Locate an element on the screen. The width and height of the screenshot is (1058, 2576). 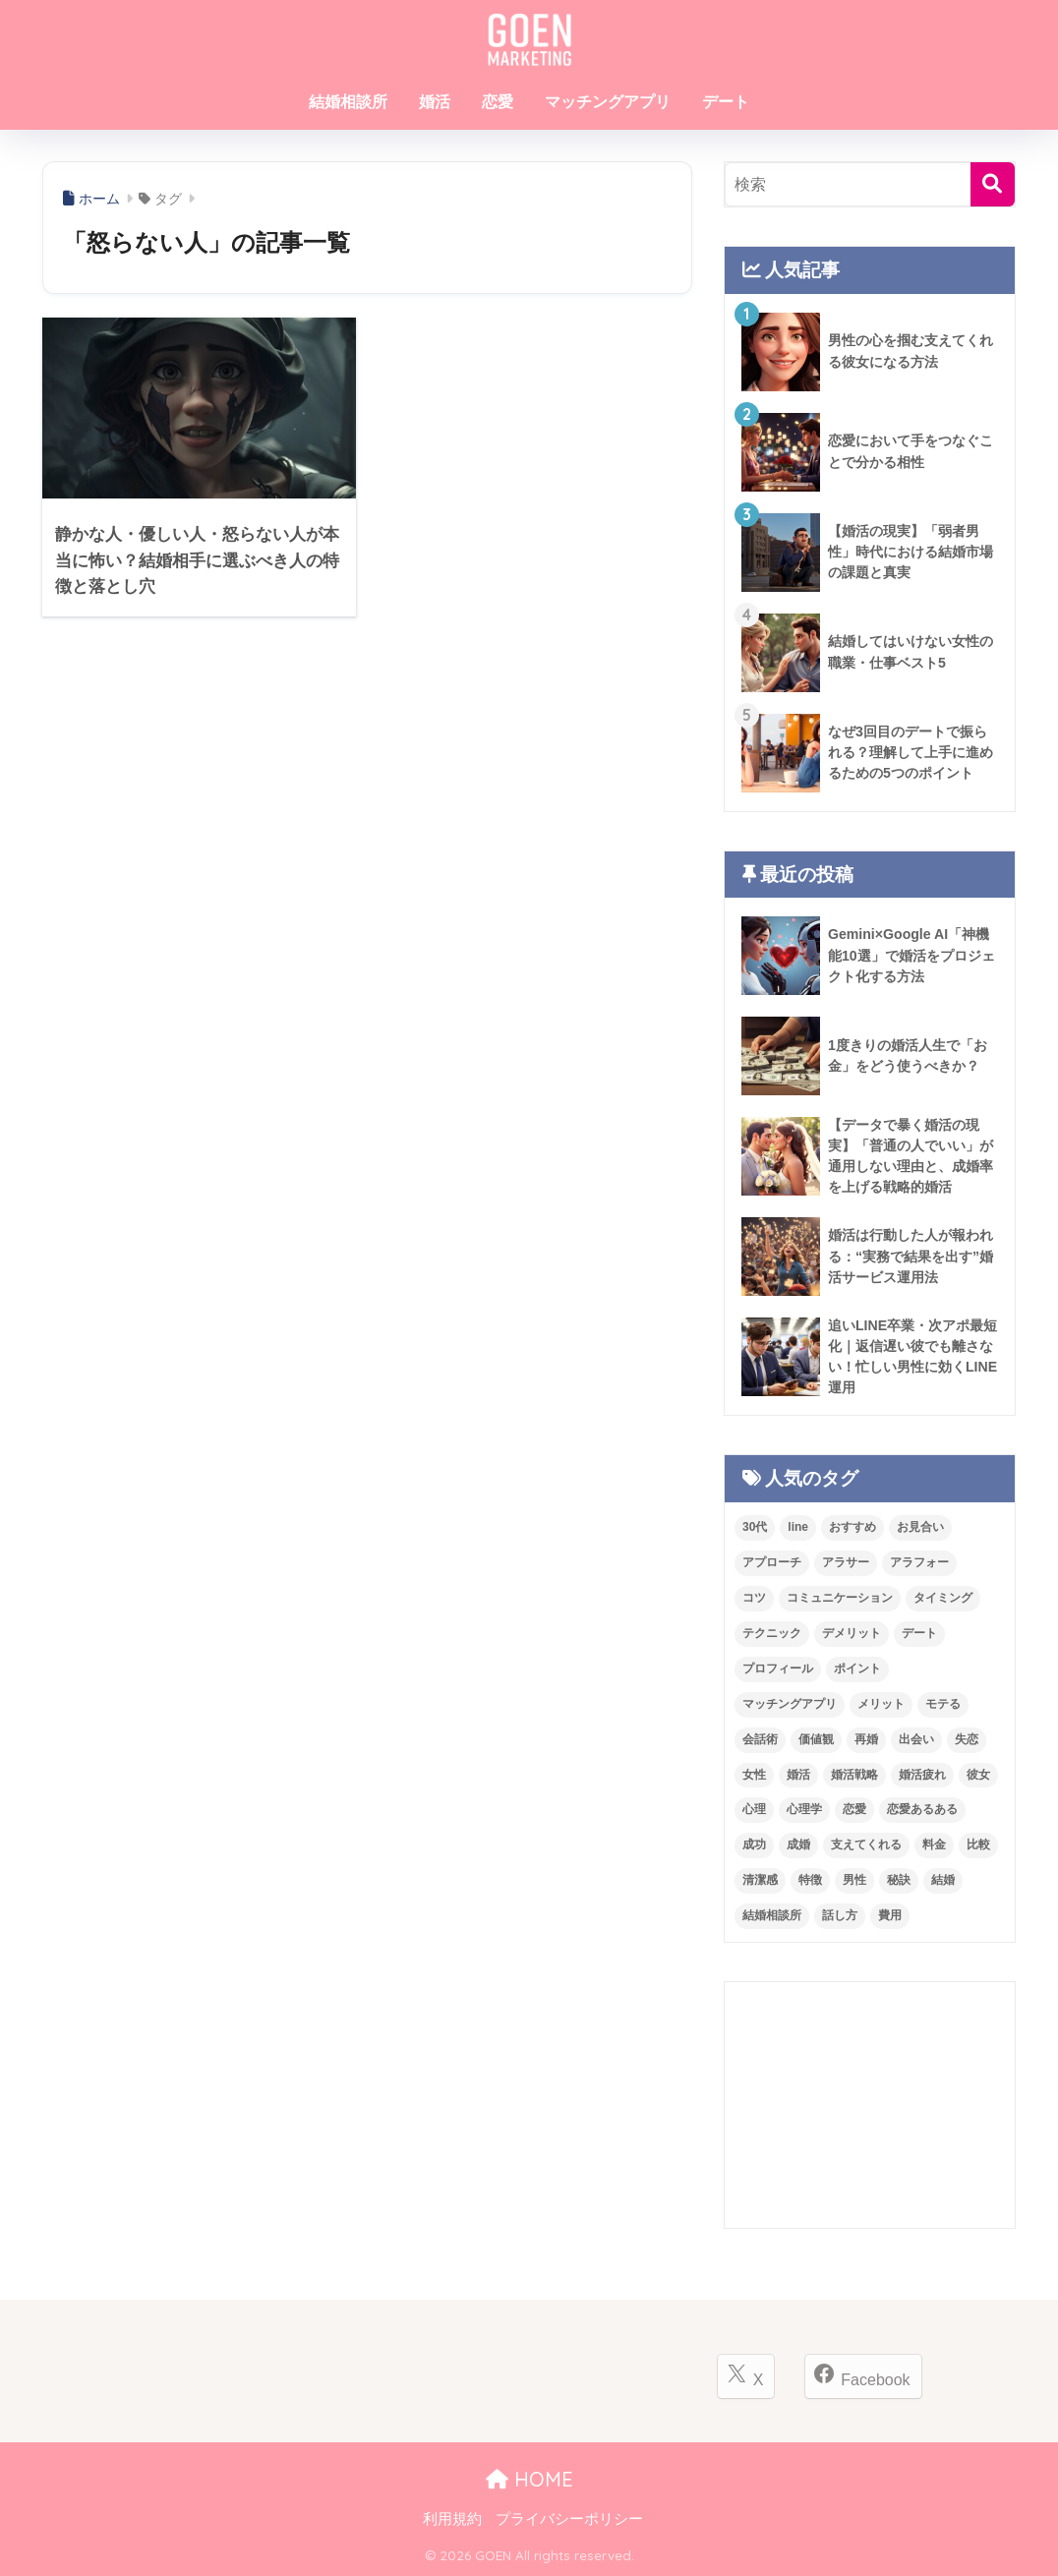
プライバシーポリシー is located at coordinates (569, 2519).